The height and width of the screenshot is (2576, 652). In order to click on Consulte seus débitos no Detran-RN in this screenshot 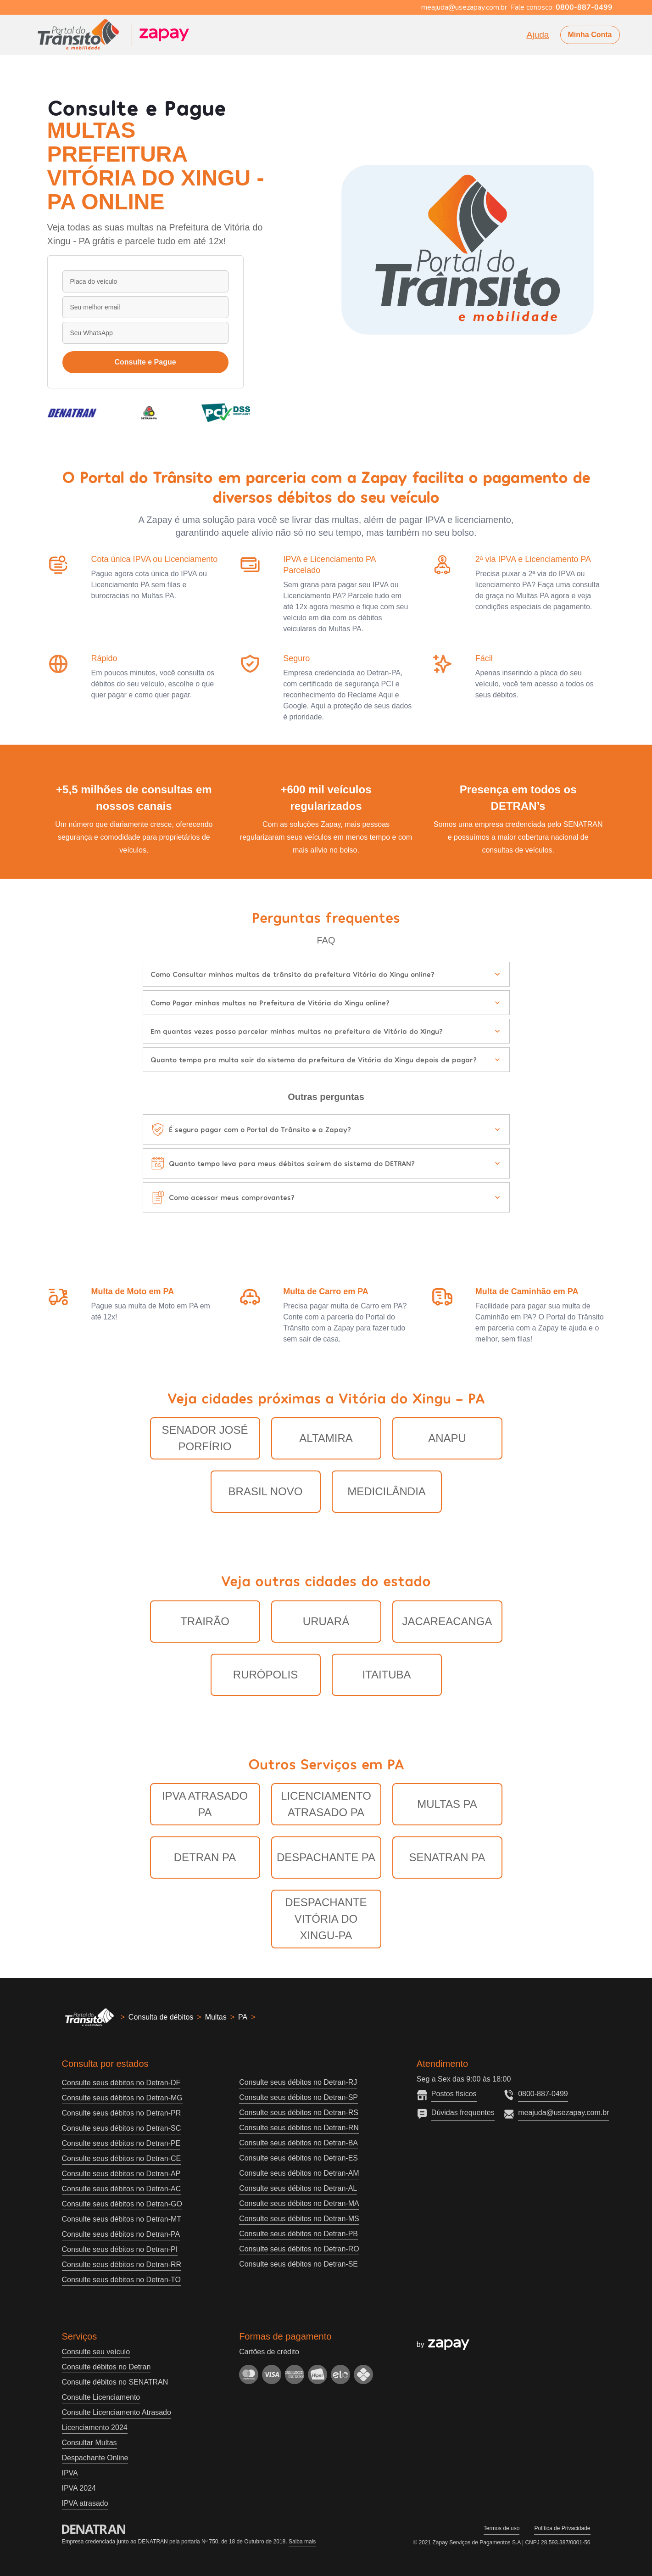, I will do `click(299, 2128)`.